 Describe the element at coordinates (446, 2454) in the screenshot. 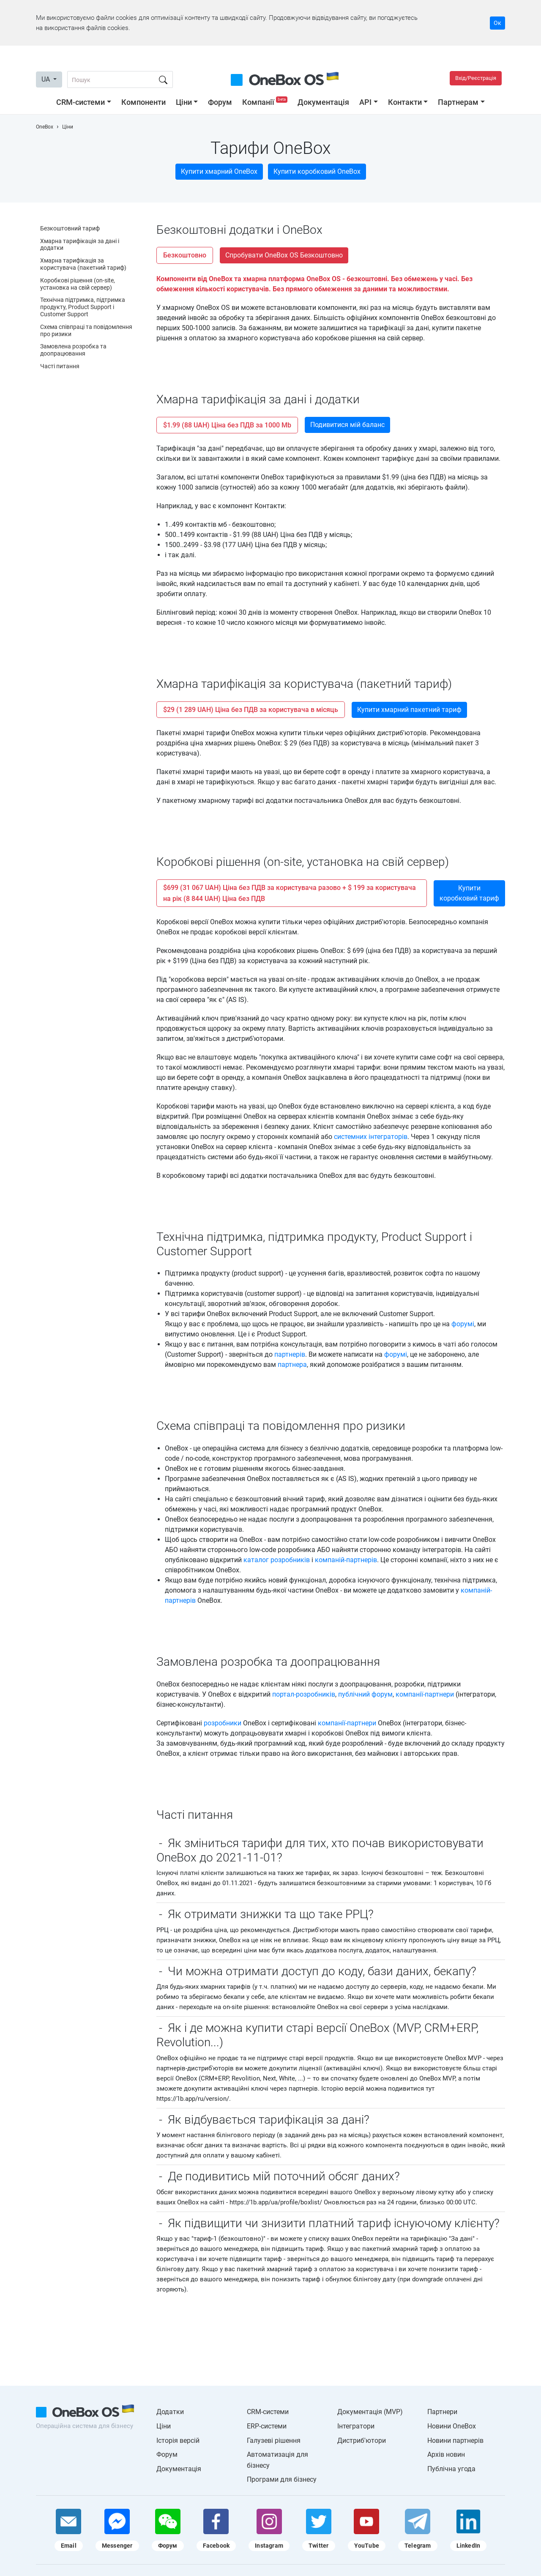

I see `Архів новин` at that location.